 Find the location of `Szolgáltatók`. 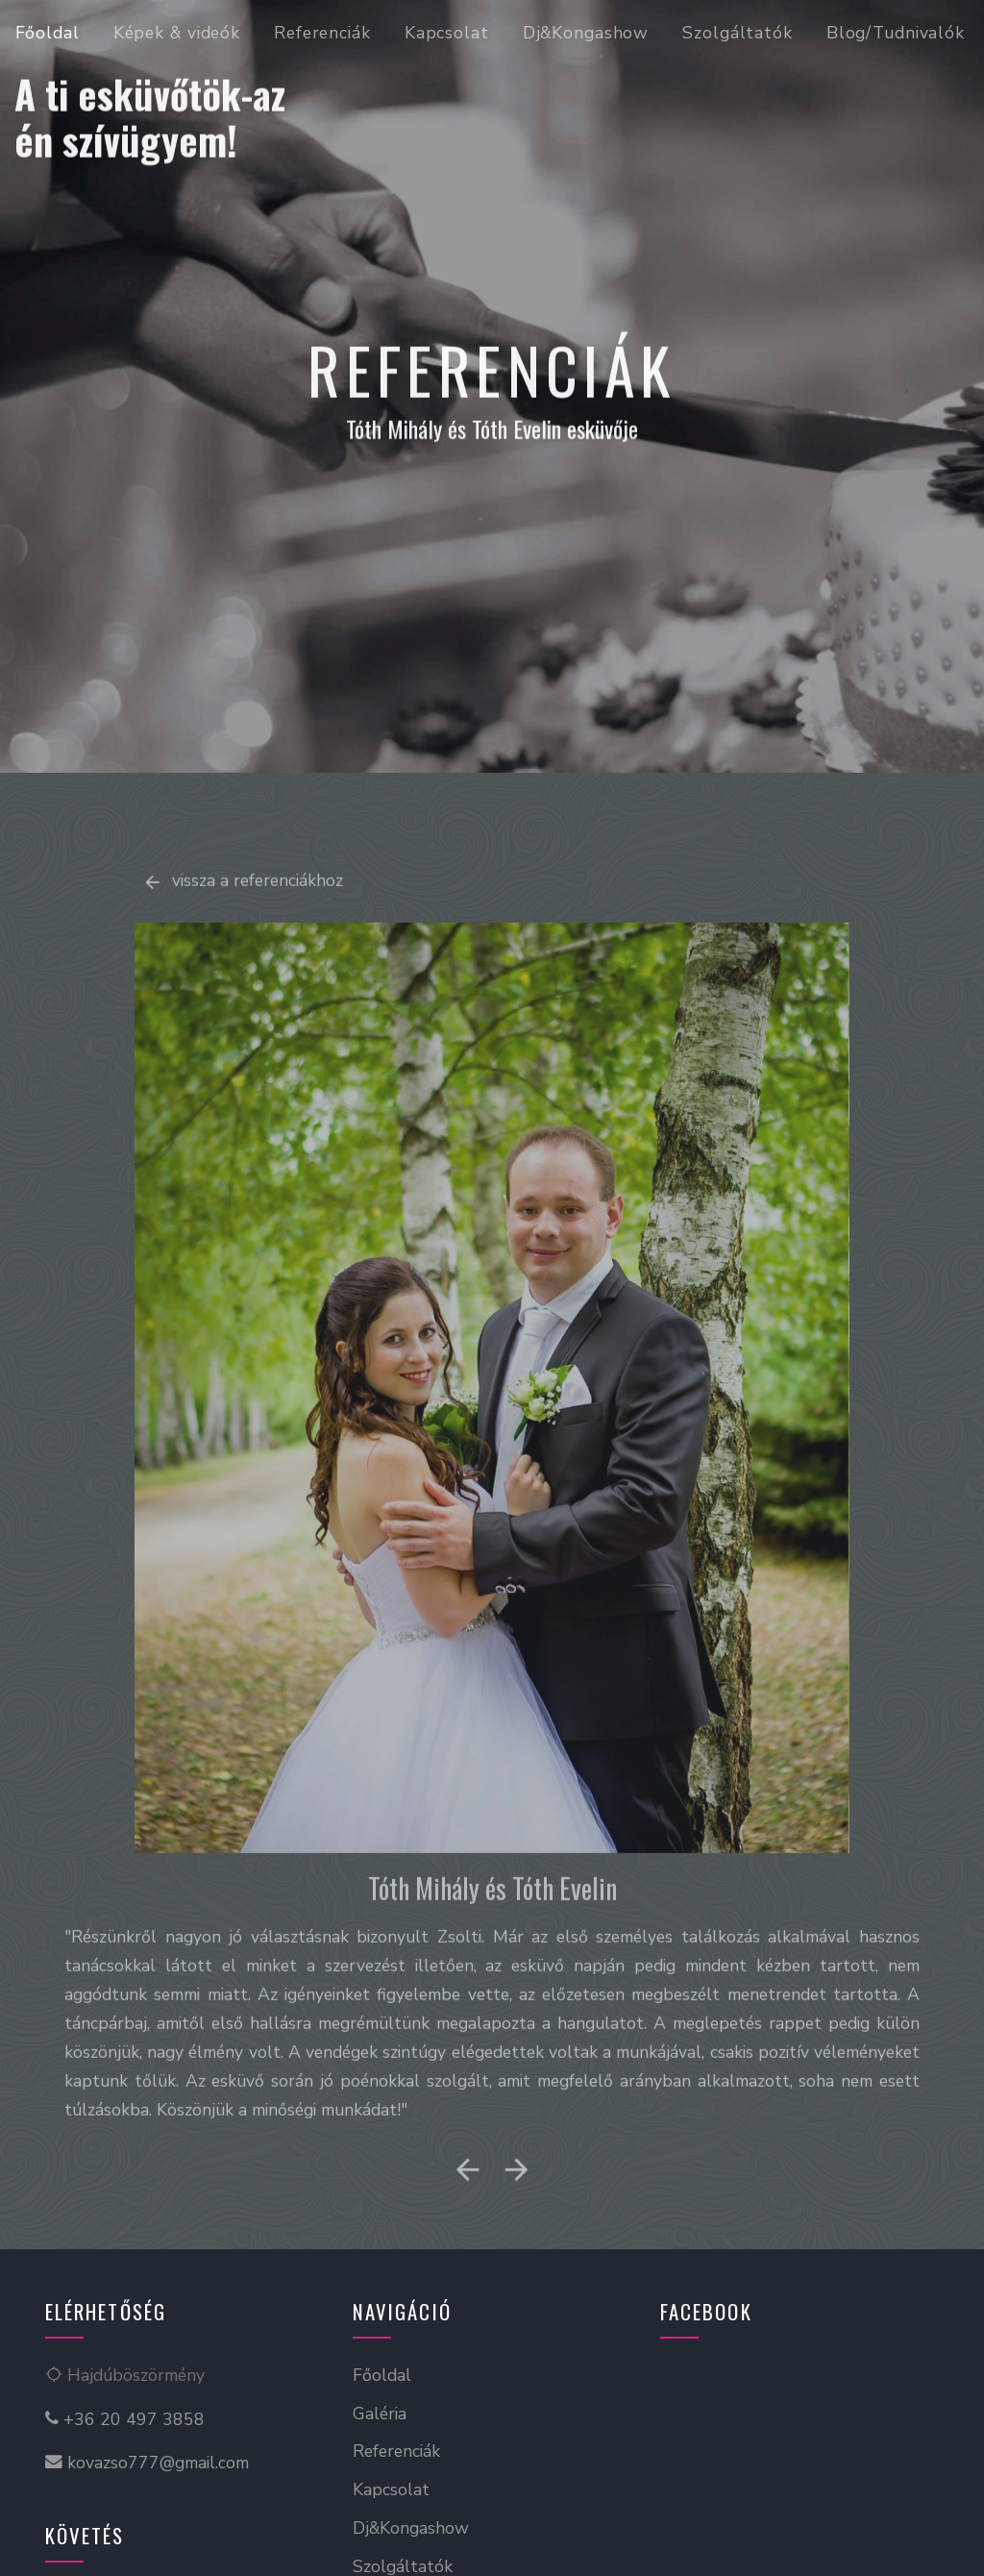

Szolgáltatók is located at coordinates (737, 32).